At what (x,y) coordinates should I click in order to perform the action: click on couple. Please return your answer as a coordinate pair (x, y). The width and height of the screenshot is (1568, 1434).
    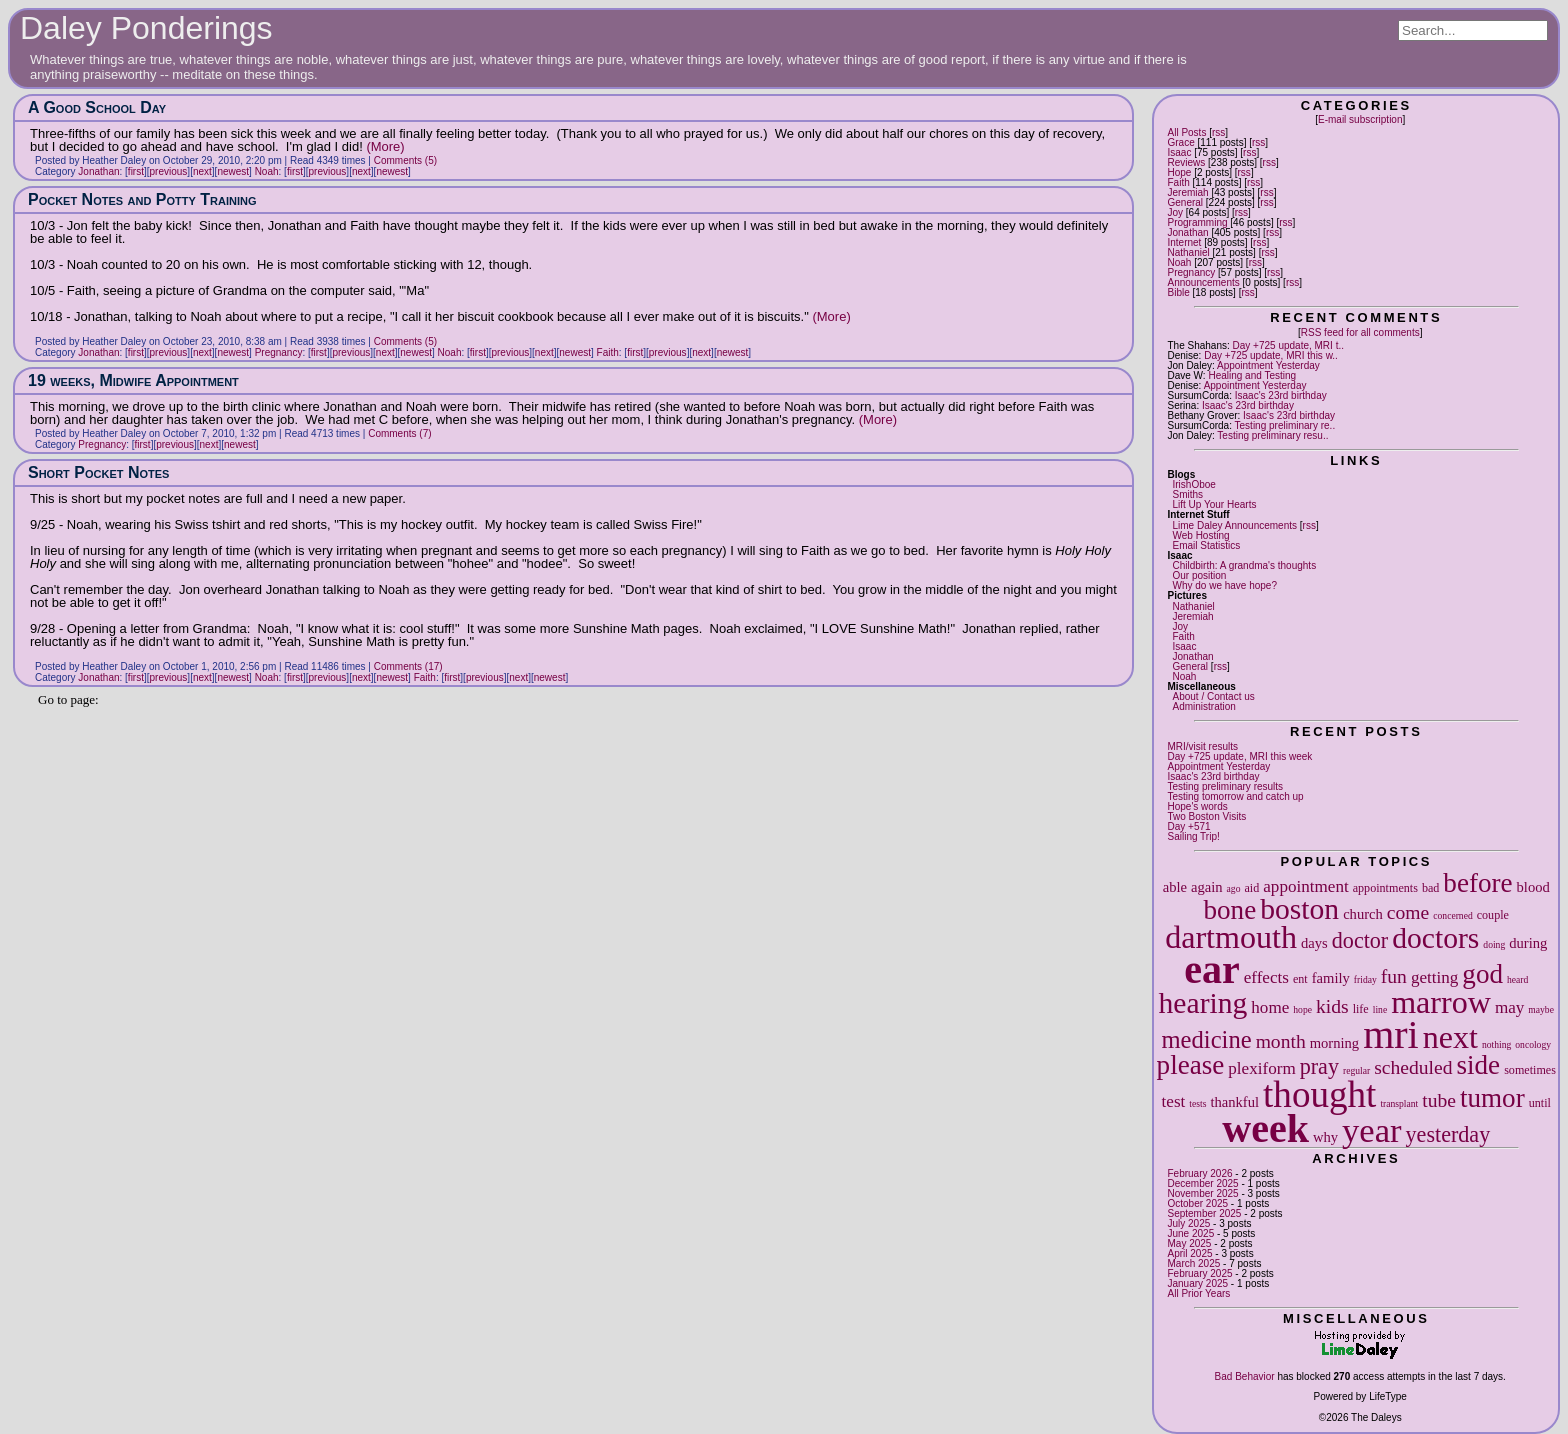
    Looking at the image, I should click on (1493, 915).